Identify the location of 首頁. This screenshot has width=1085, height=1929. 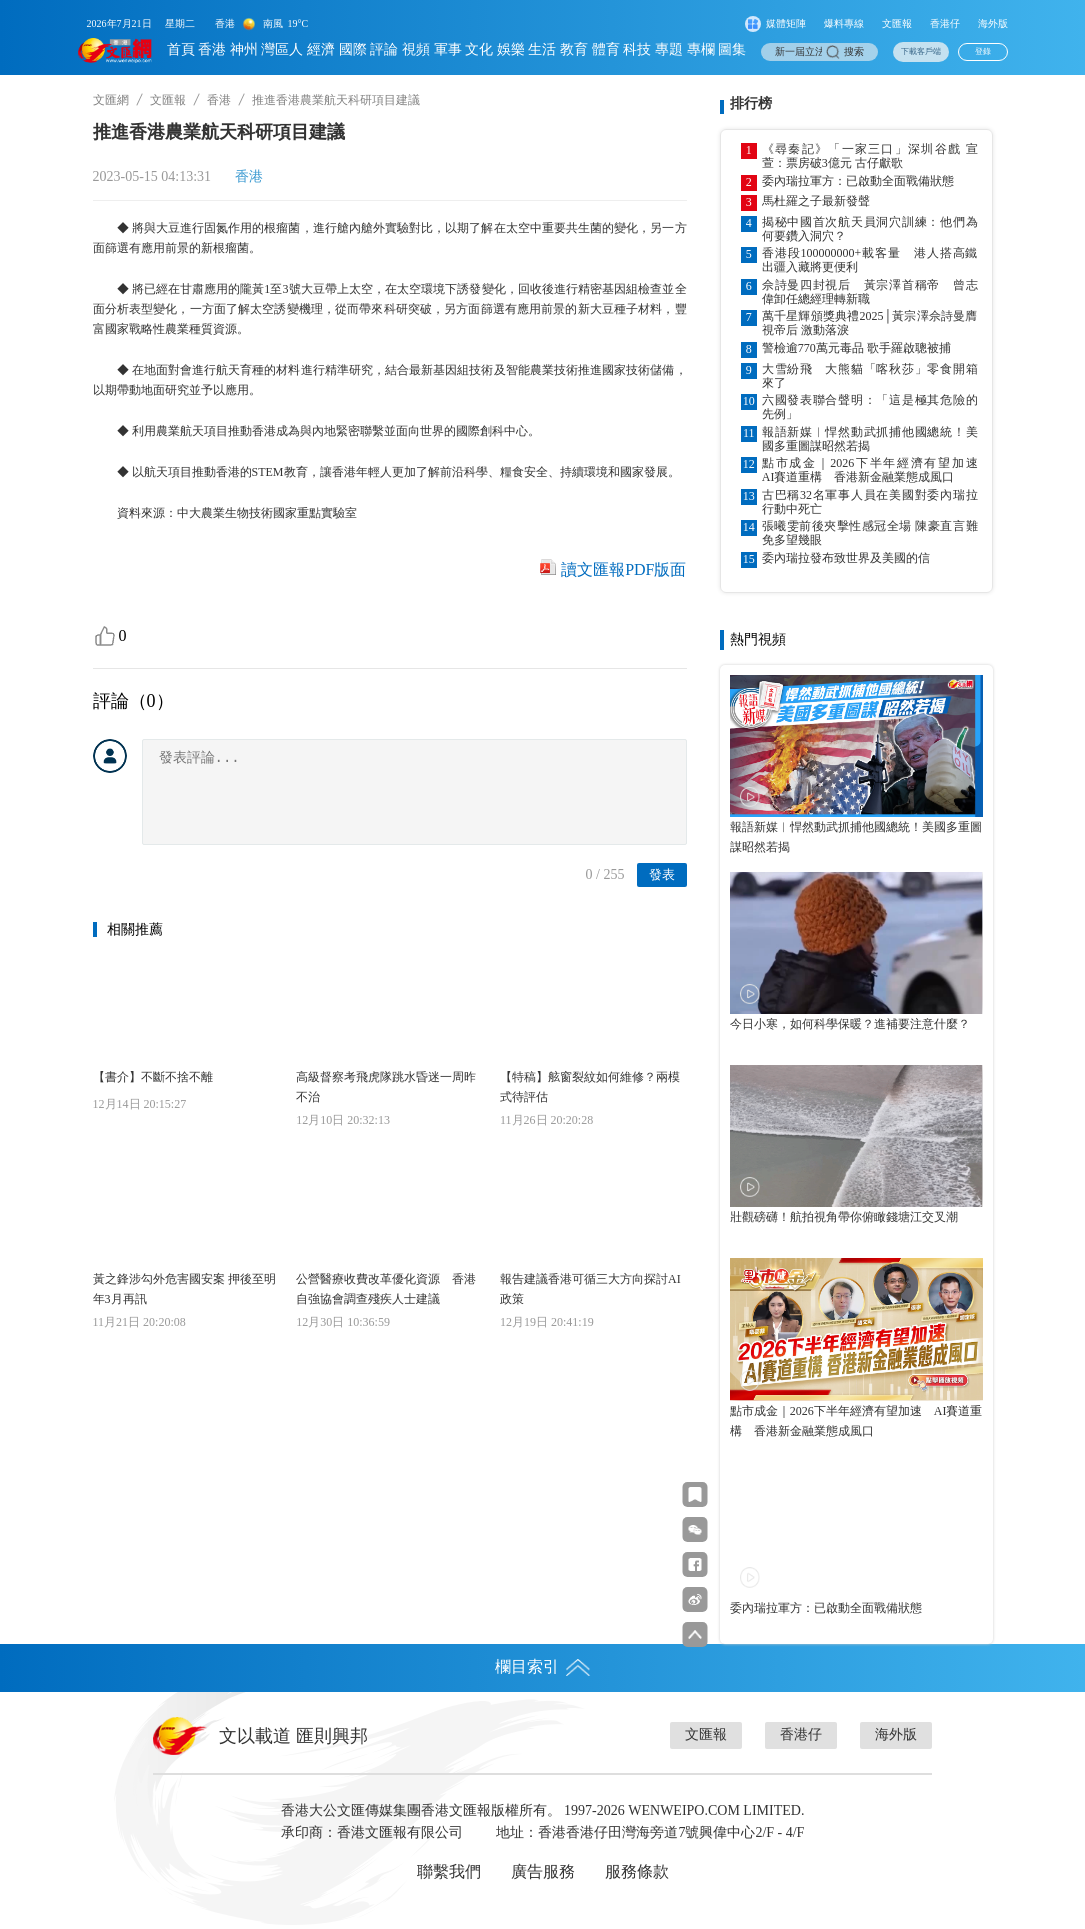
(181, 49).